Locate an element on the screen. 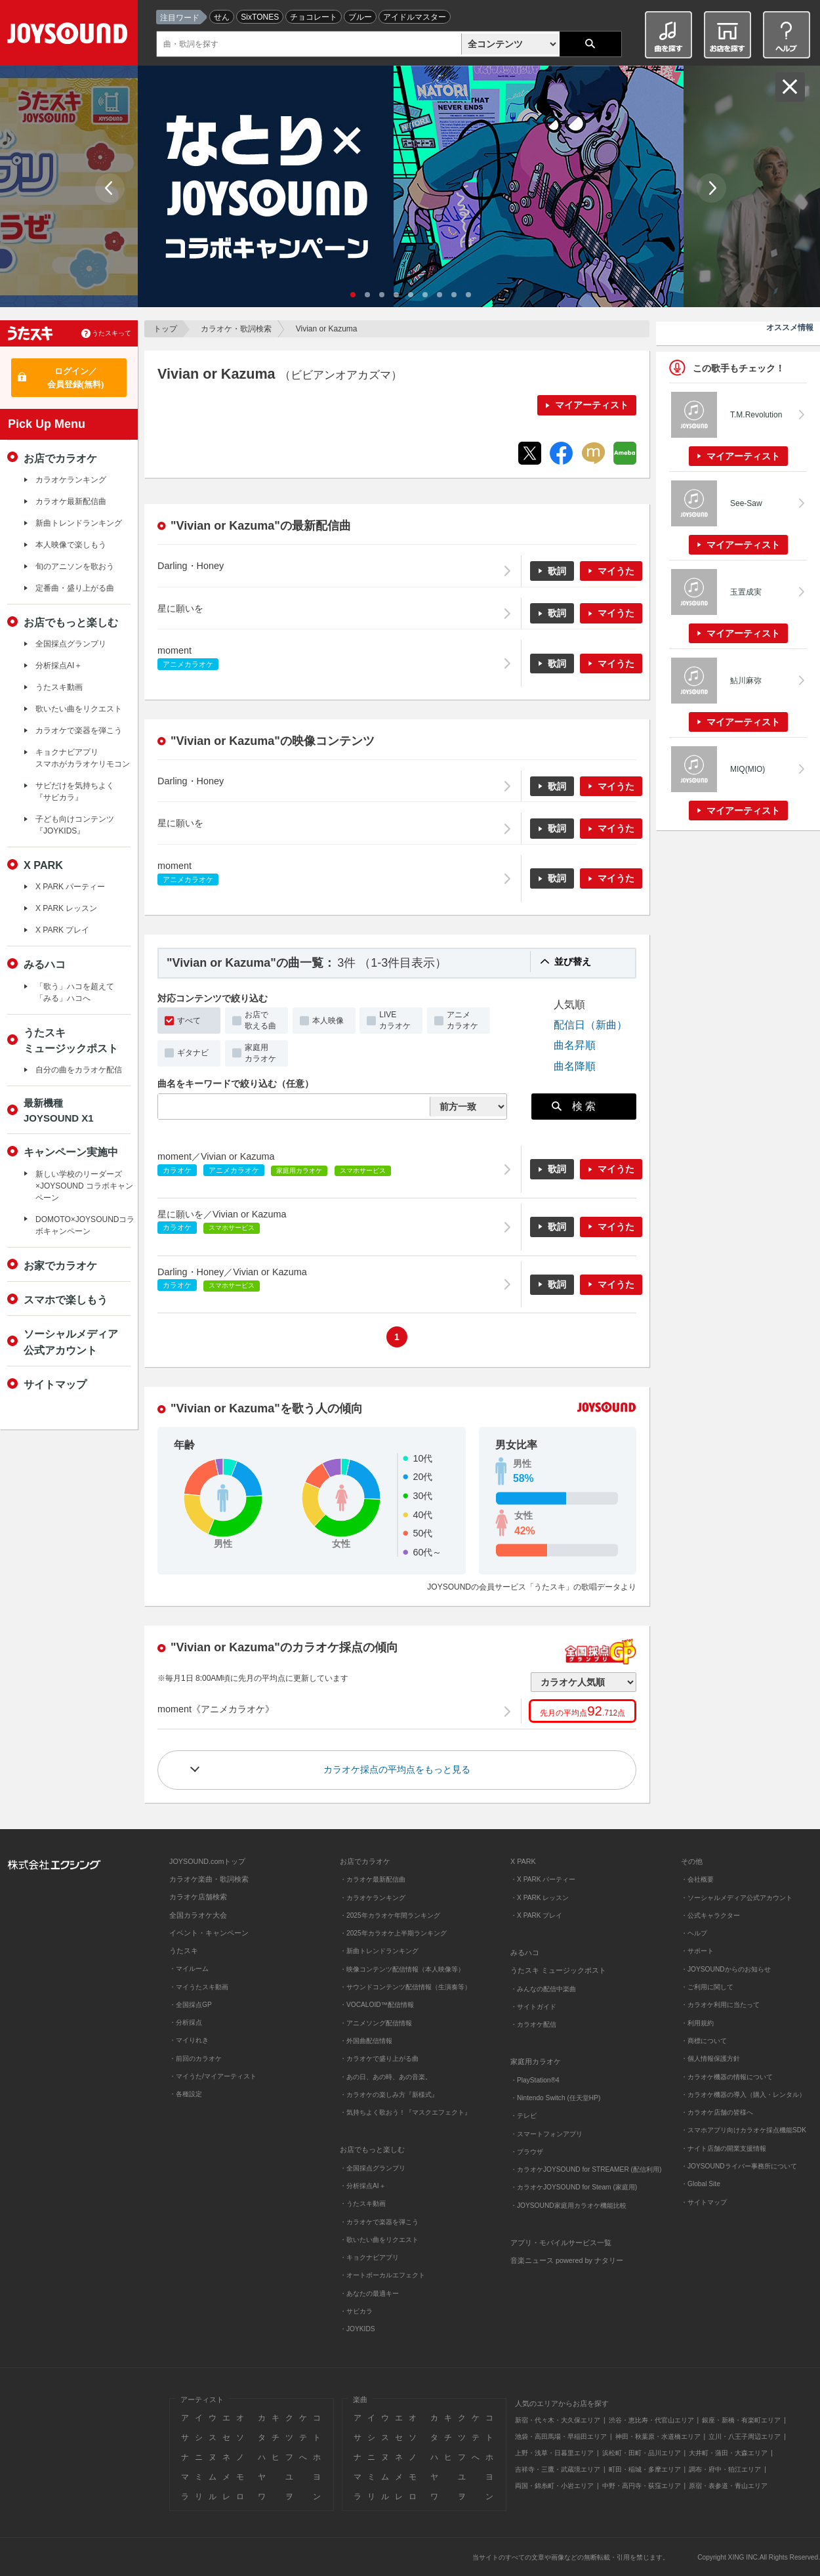  家庭用カラオケ is located at coordinates (260, 1053).